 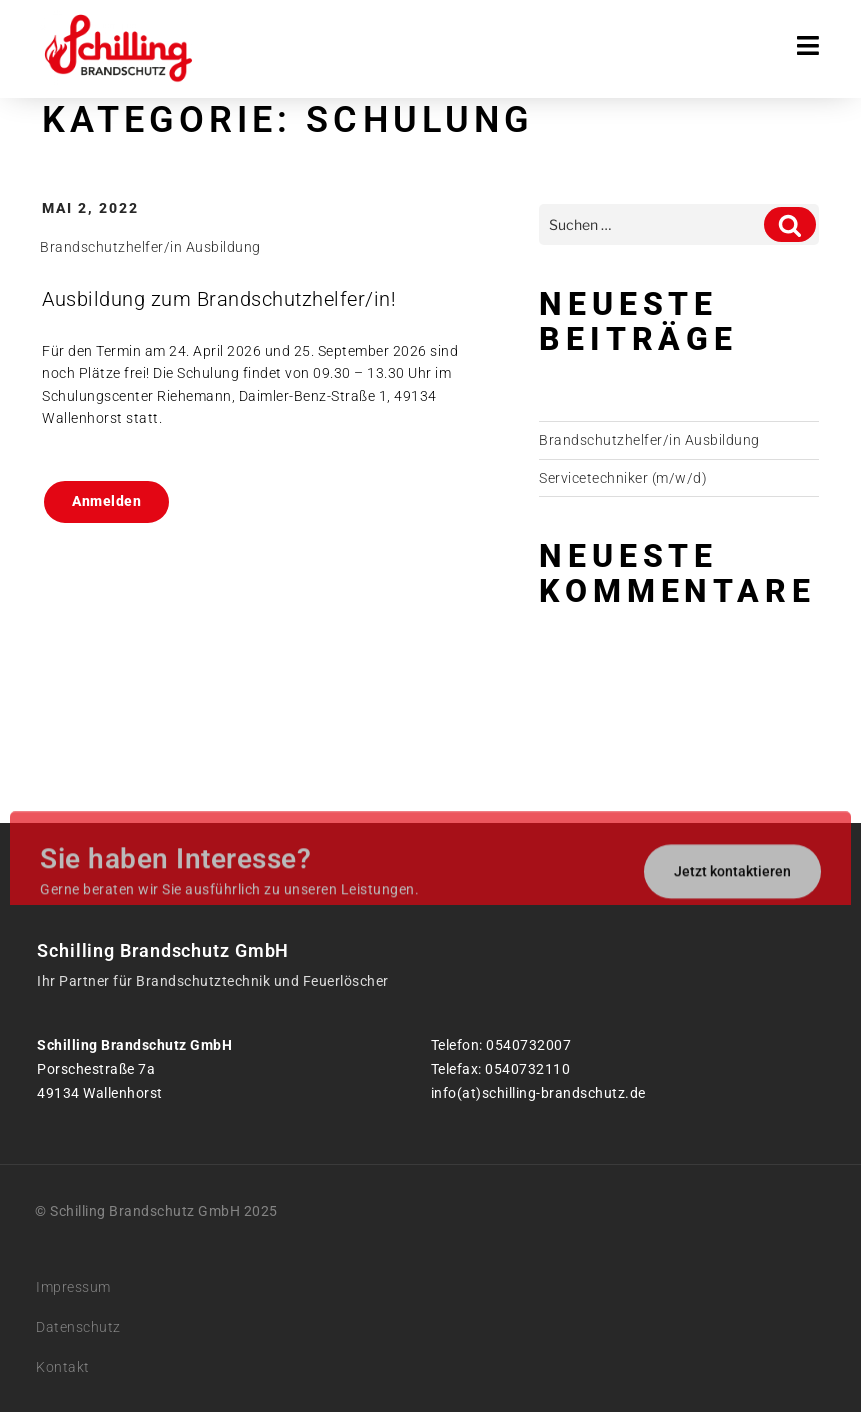 I want to click on Servicetechniker (m/w/d), so click(x=623, y=478).